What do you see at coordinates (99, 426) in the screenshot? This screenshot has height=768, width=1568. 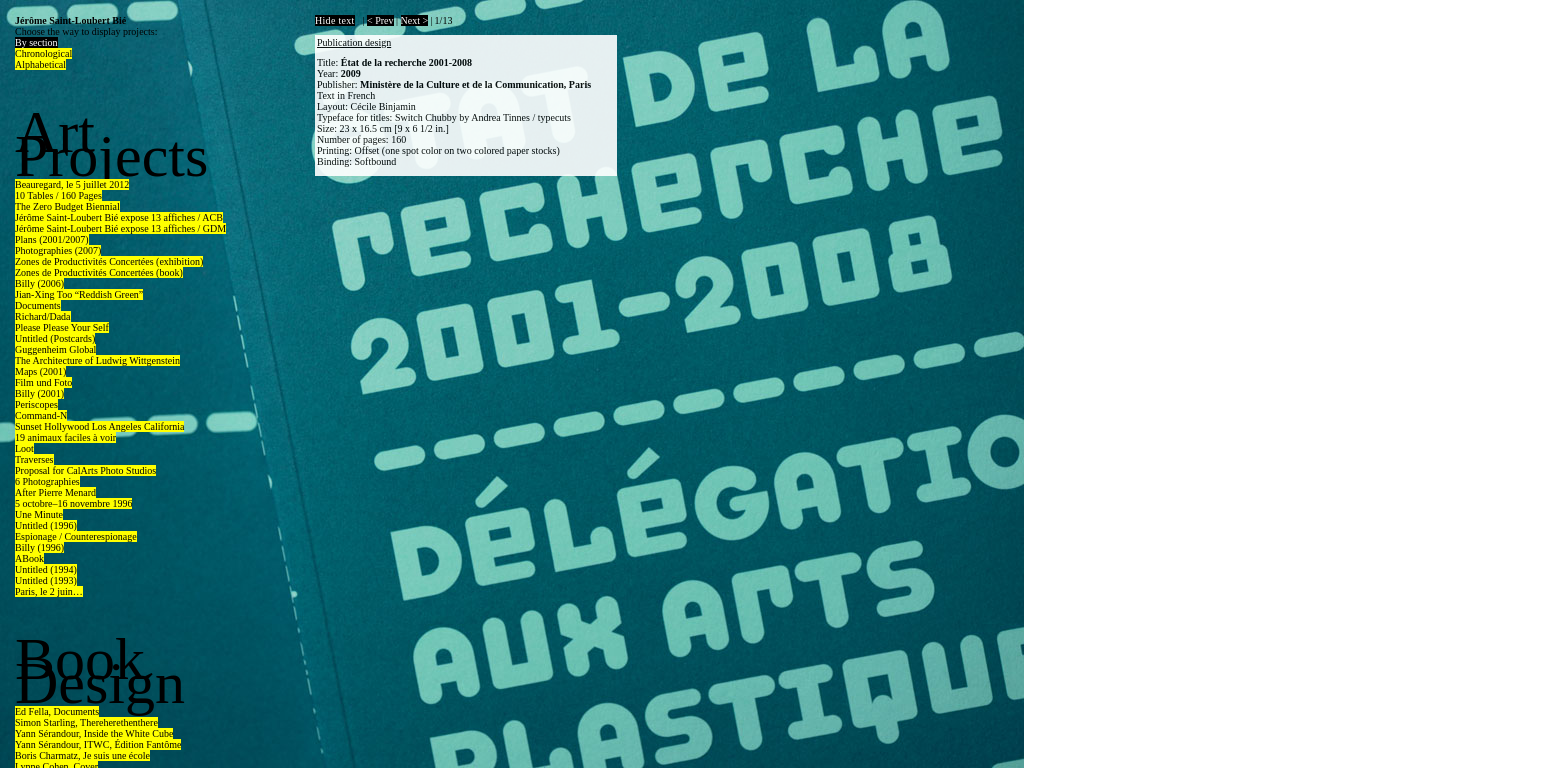 I see `Sunset Hollywood Los Angeles California` at bounding box center [99, 426].